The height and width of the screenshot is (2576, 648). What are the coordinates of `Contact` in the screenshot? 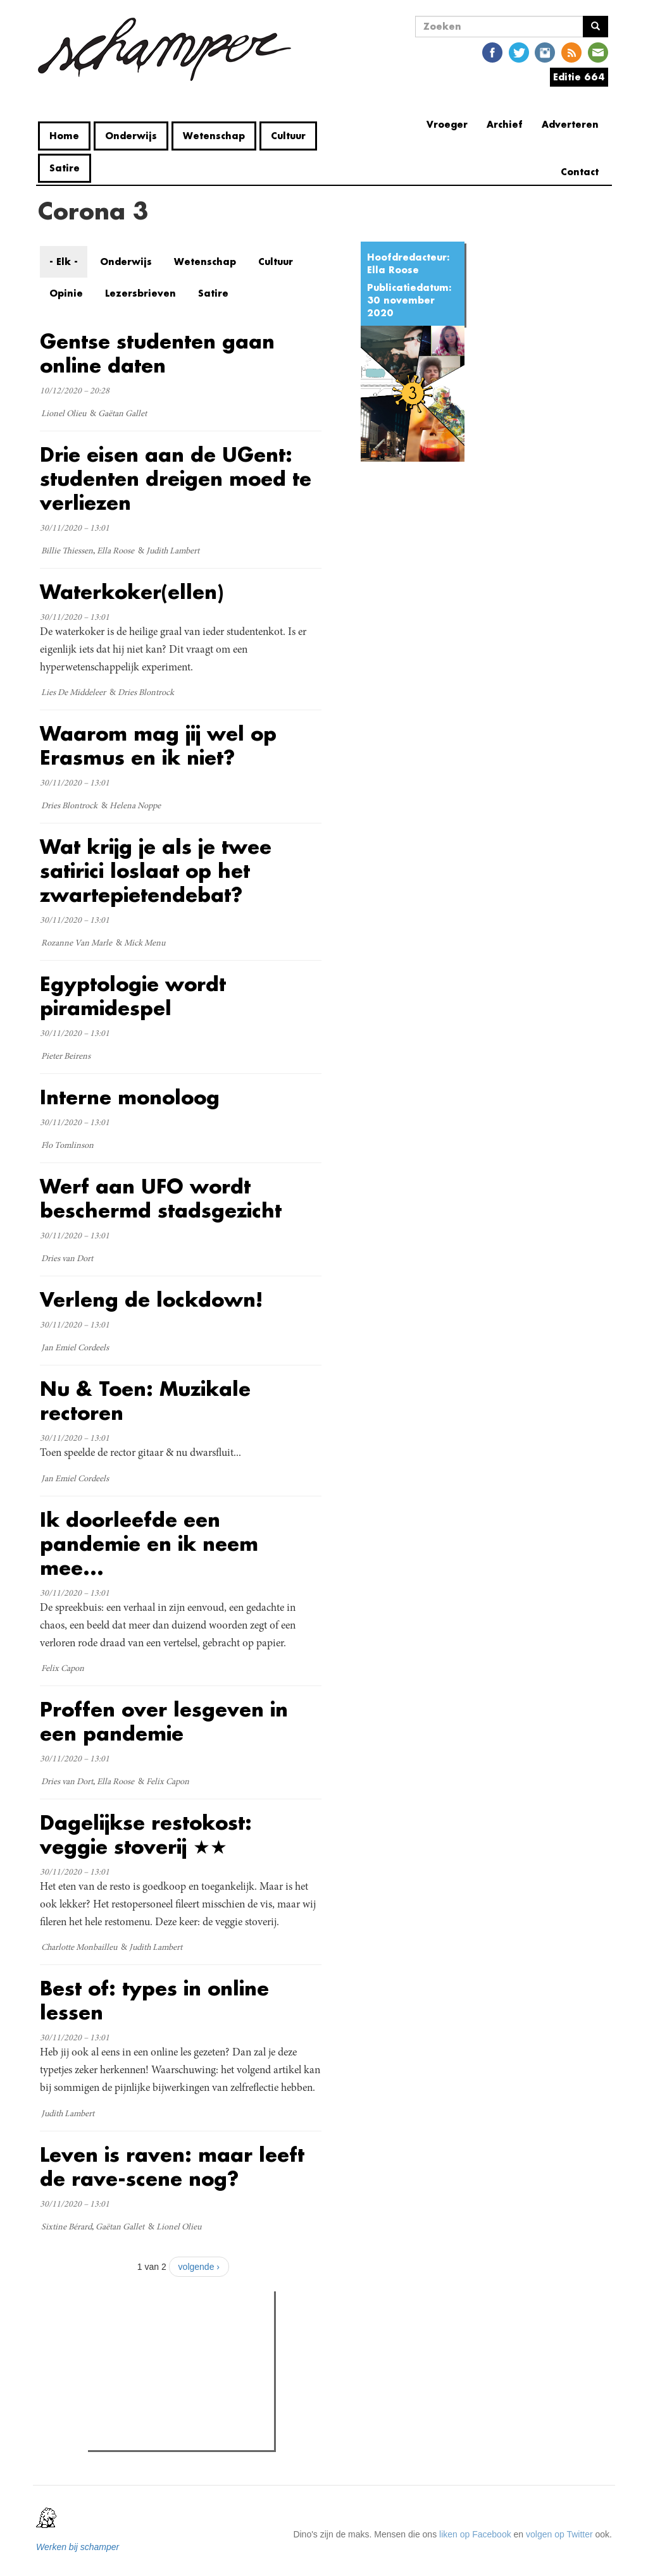 It's located at (580, 172).